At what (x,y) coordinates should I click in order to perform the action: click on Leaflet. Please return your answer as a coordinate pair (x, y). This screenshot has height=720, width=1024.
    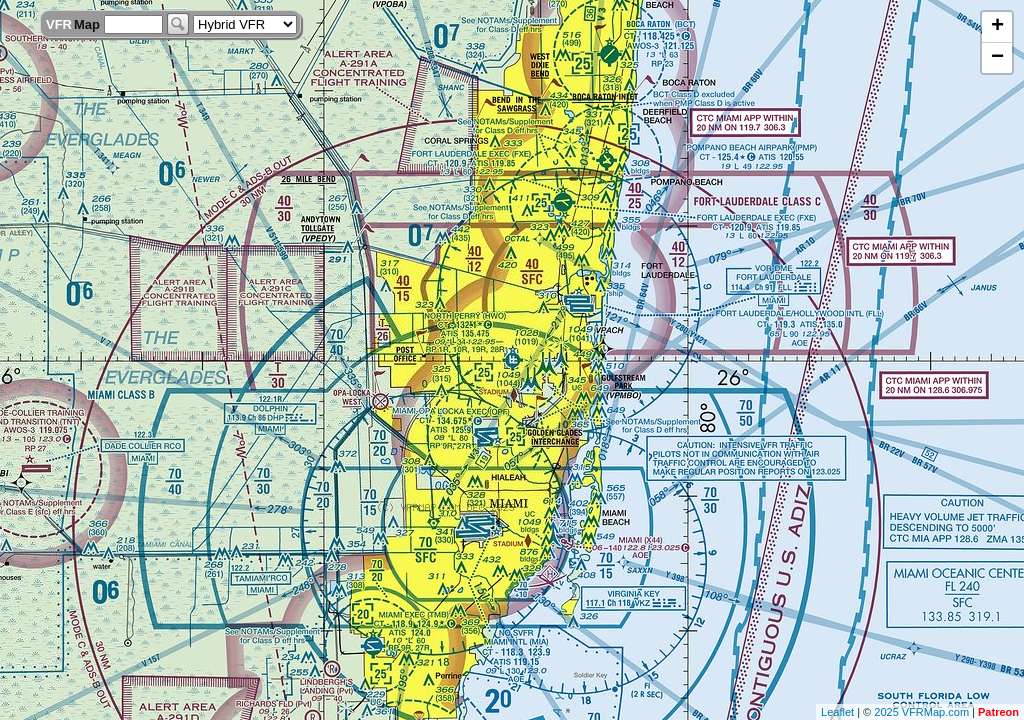
    Looking at the image, I should click on (837, 712).